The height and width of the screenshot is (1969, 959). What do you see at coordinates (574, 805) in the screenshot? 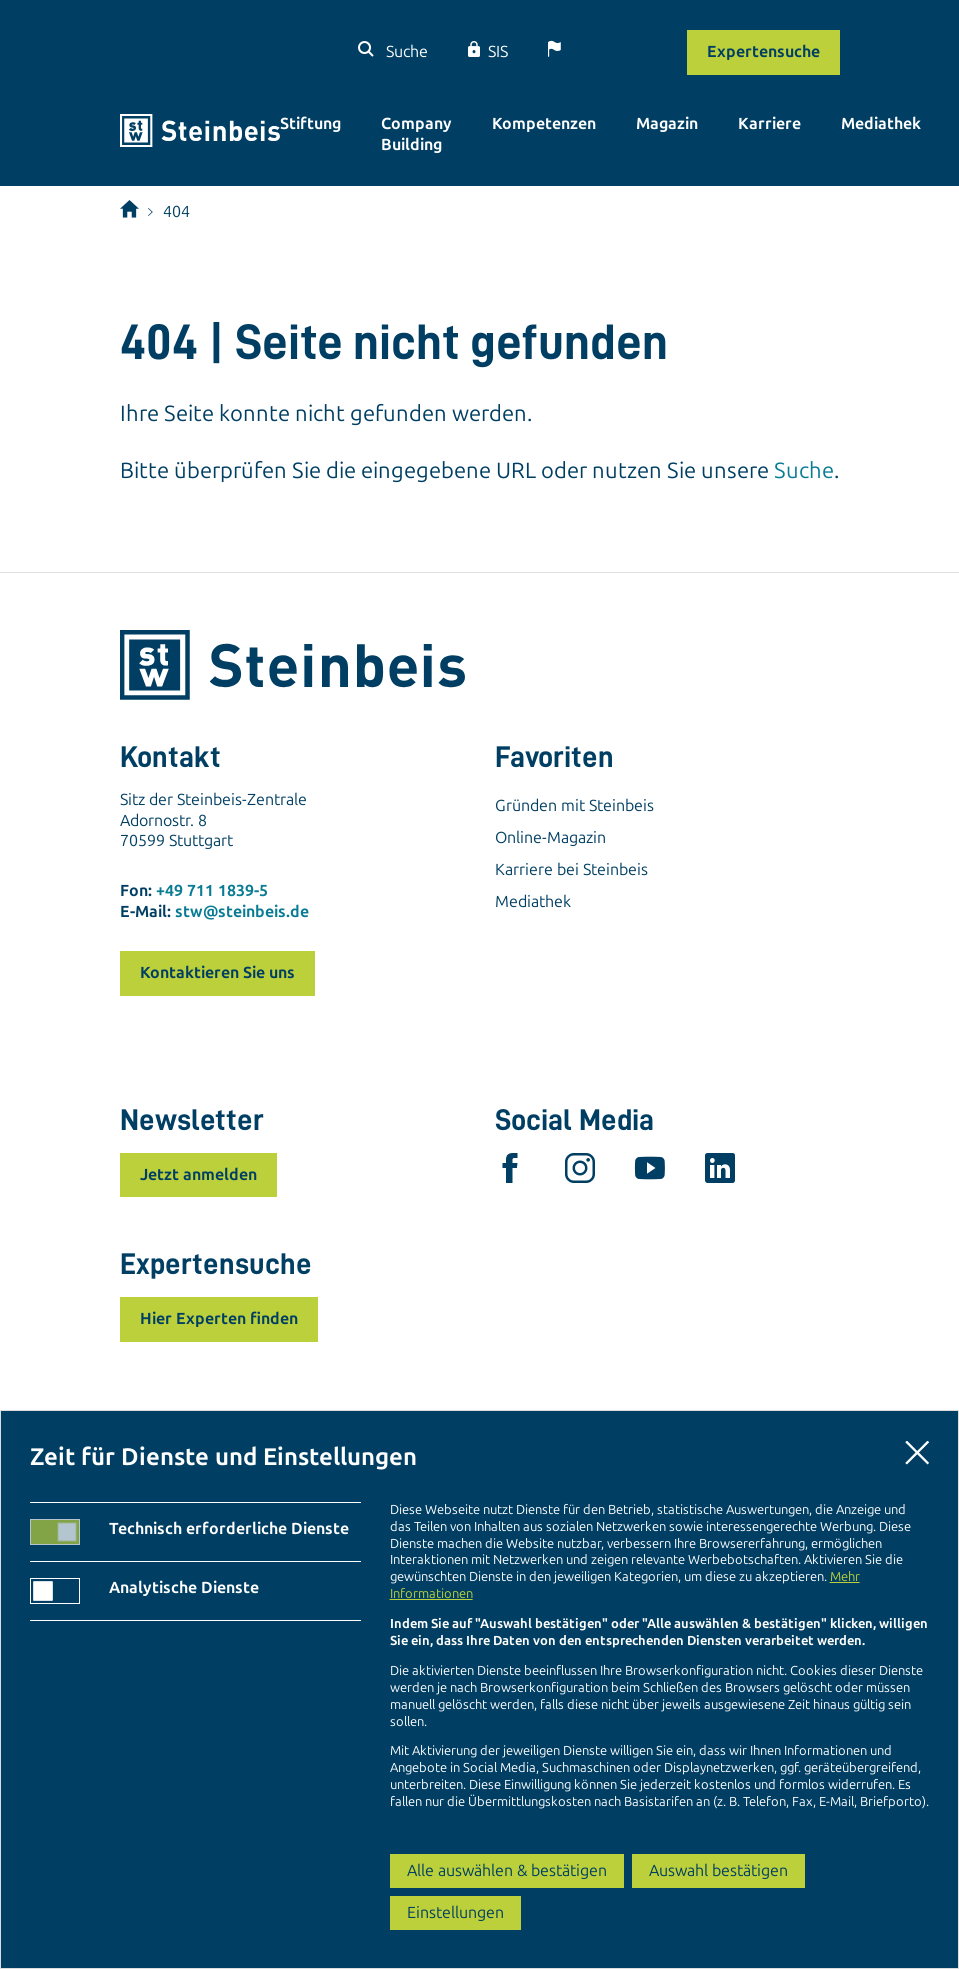
I see `Gründen mit Steinbeis` at bounding box center [574, 805].